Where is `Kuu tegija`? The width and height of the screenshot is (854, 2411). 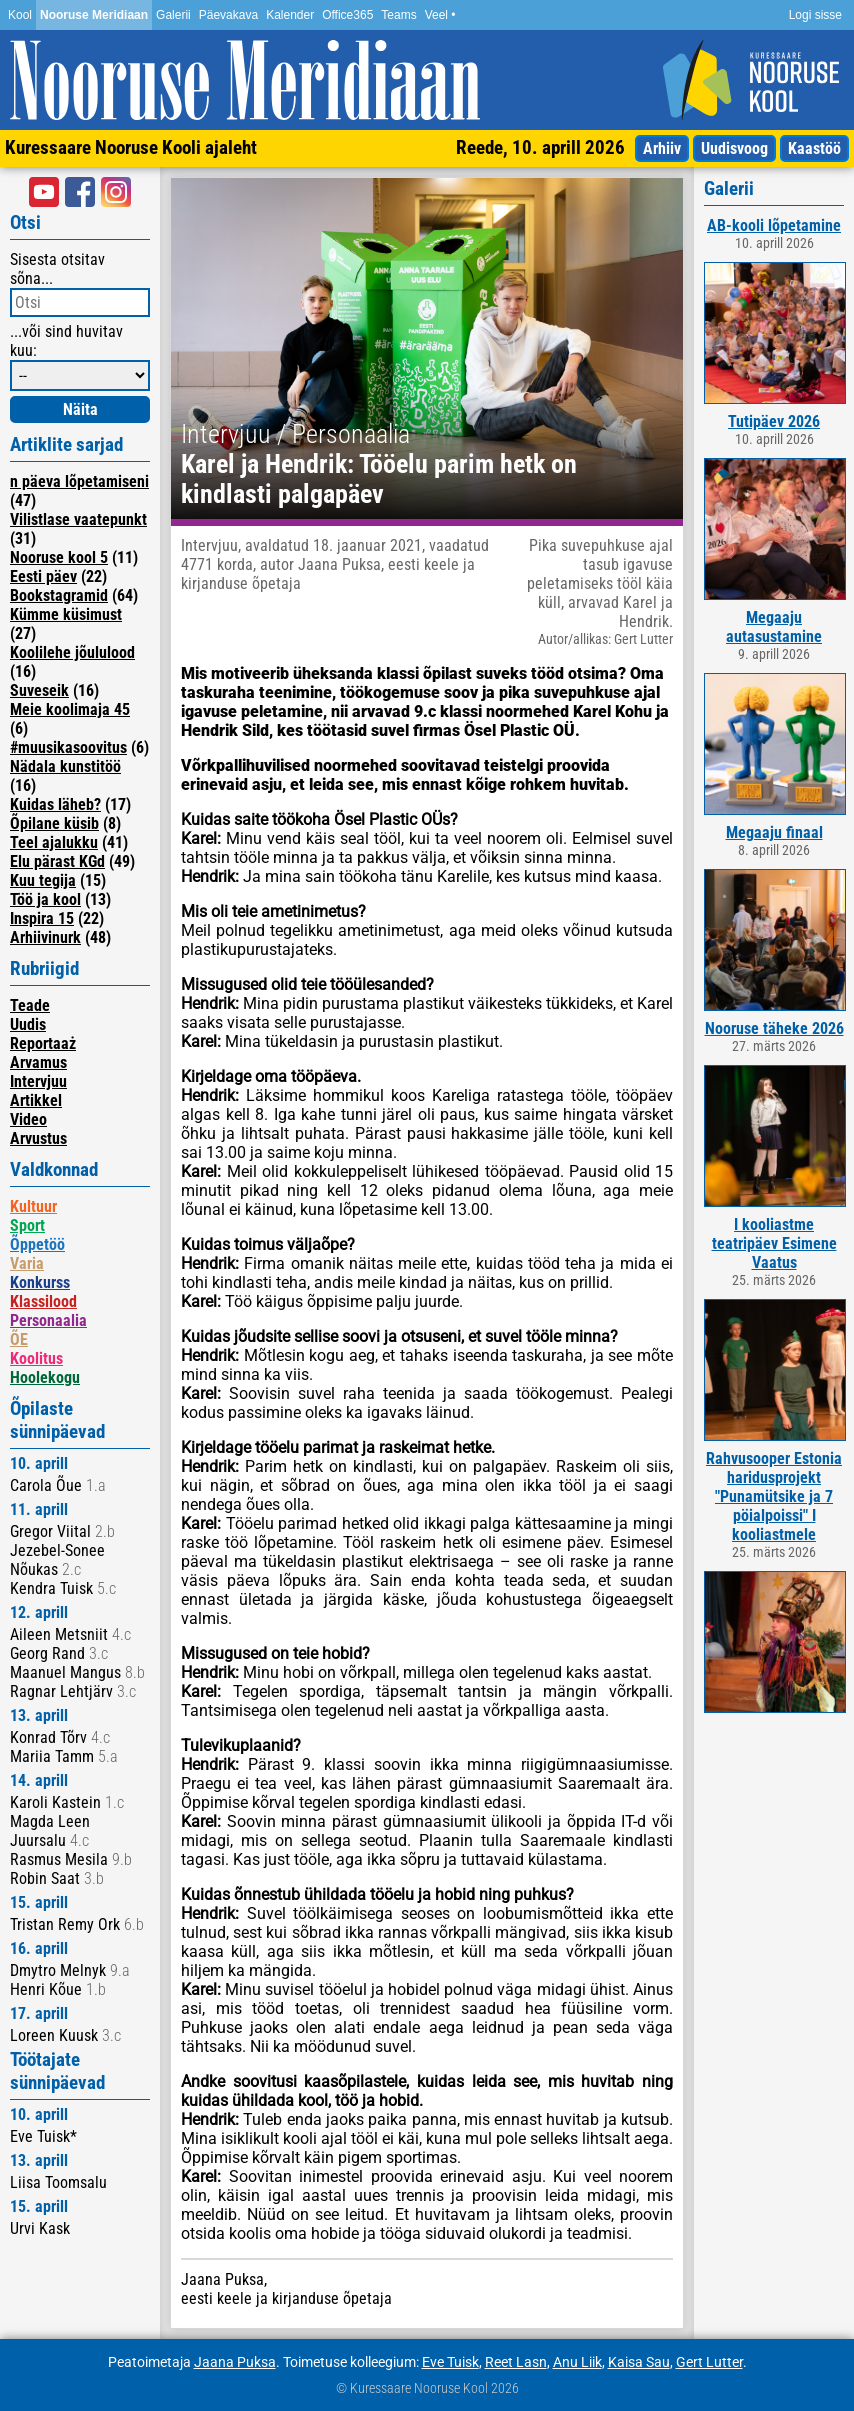 Kuu tegija is located at coordinates (43, 880).